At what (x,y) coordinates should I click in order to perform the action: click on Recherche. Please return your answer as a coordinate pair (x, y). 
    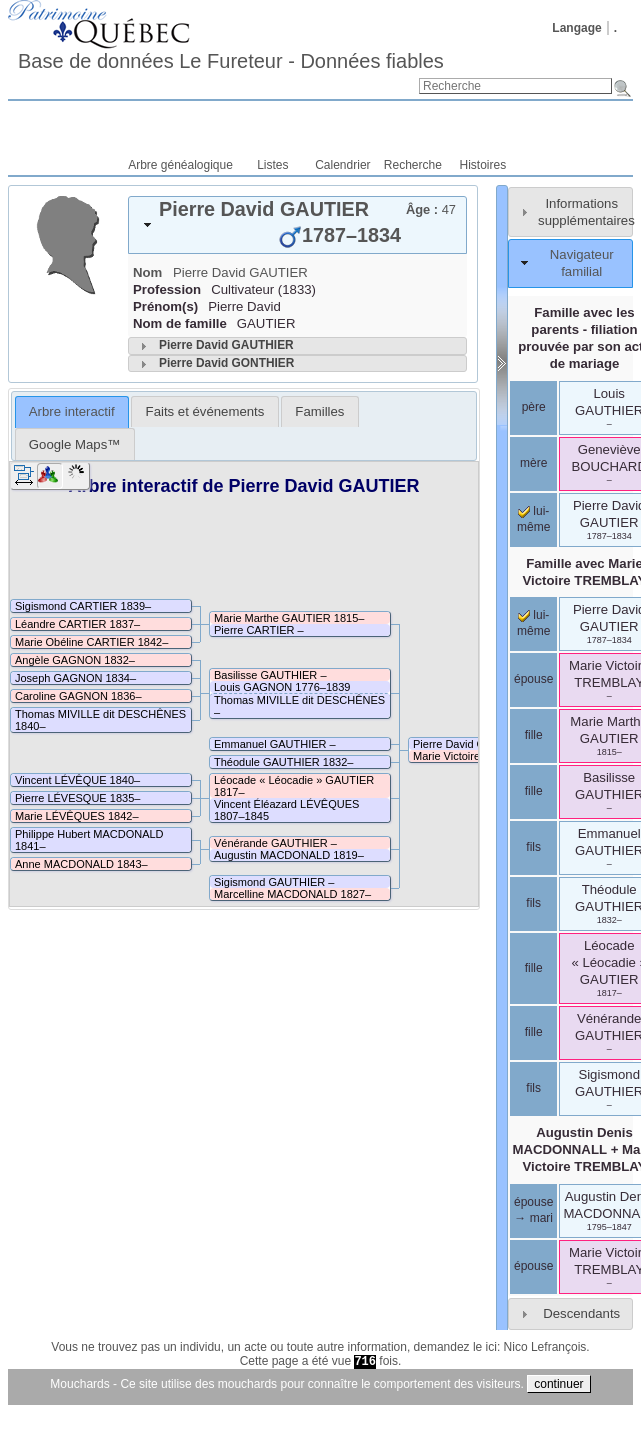
    Looking at the image, I should click on (413, 165).